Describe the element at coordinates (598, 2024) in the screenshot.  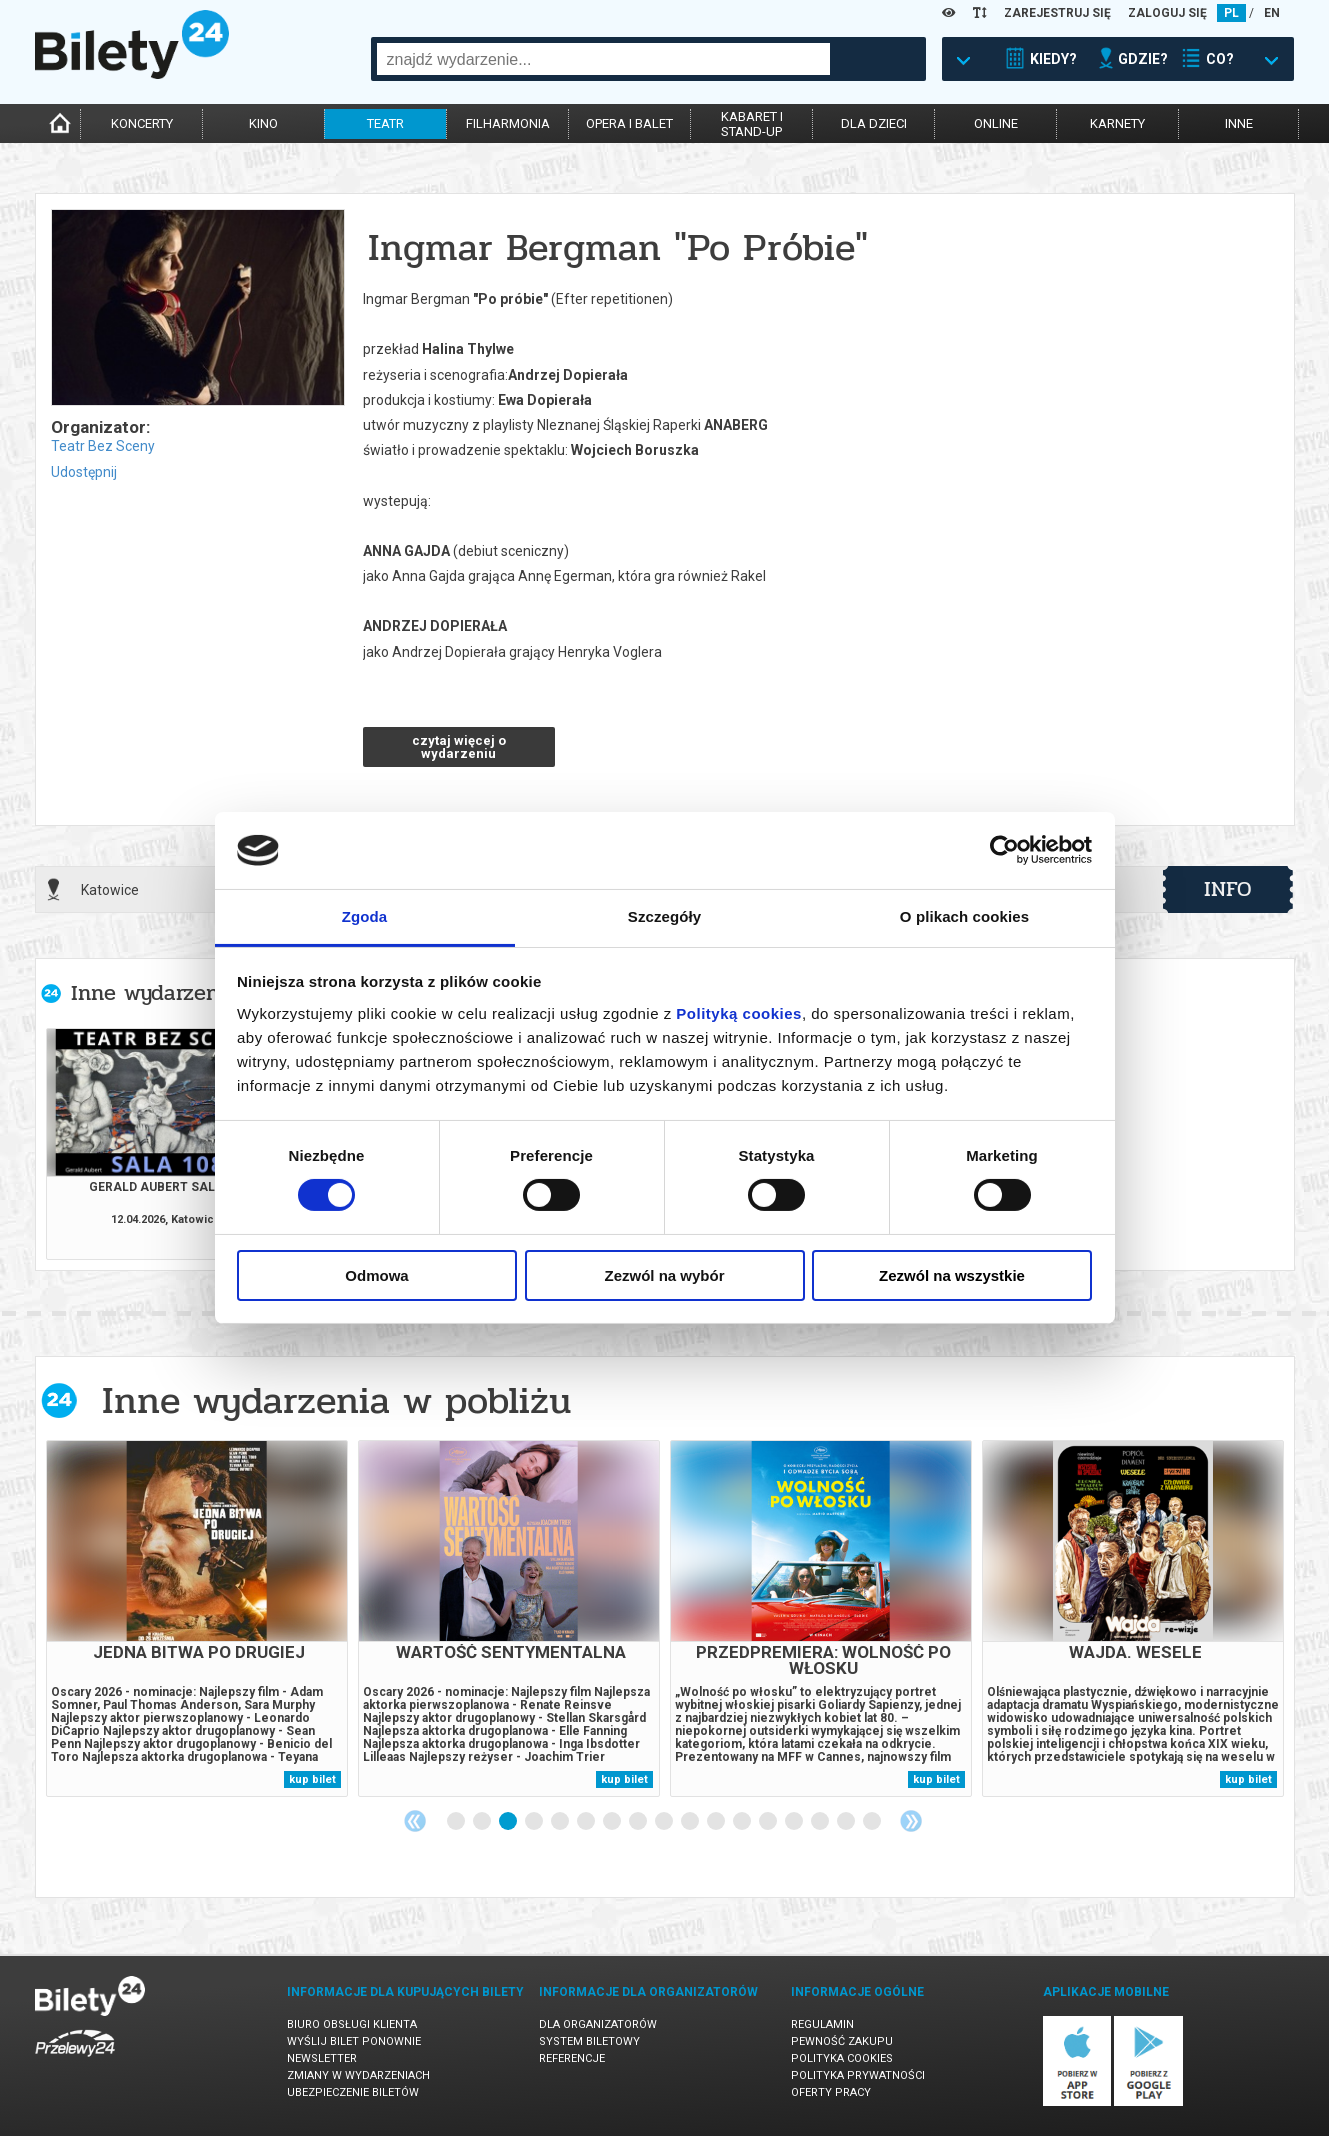
I see `Dla organizatorów` at that location.